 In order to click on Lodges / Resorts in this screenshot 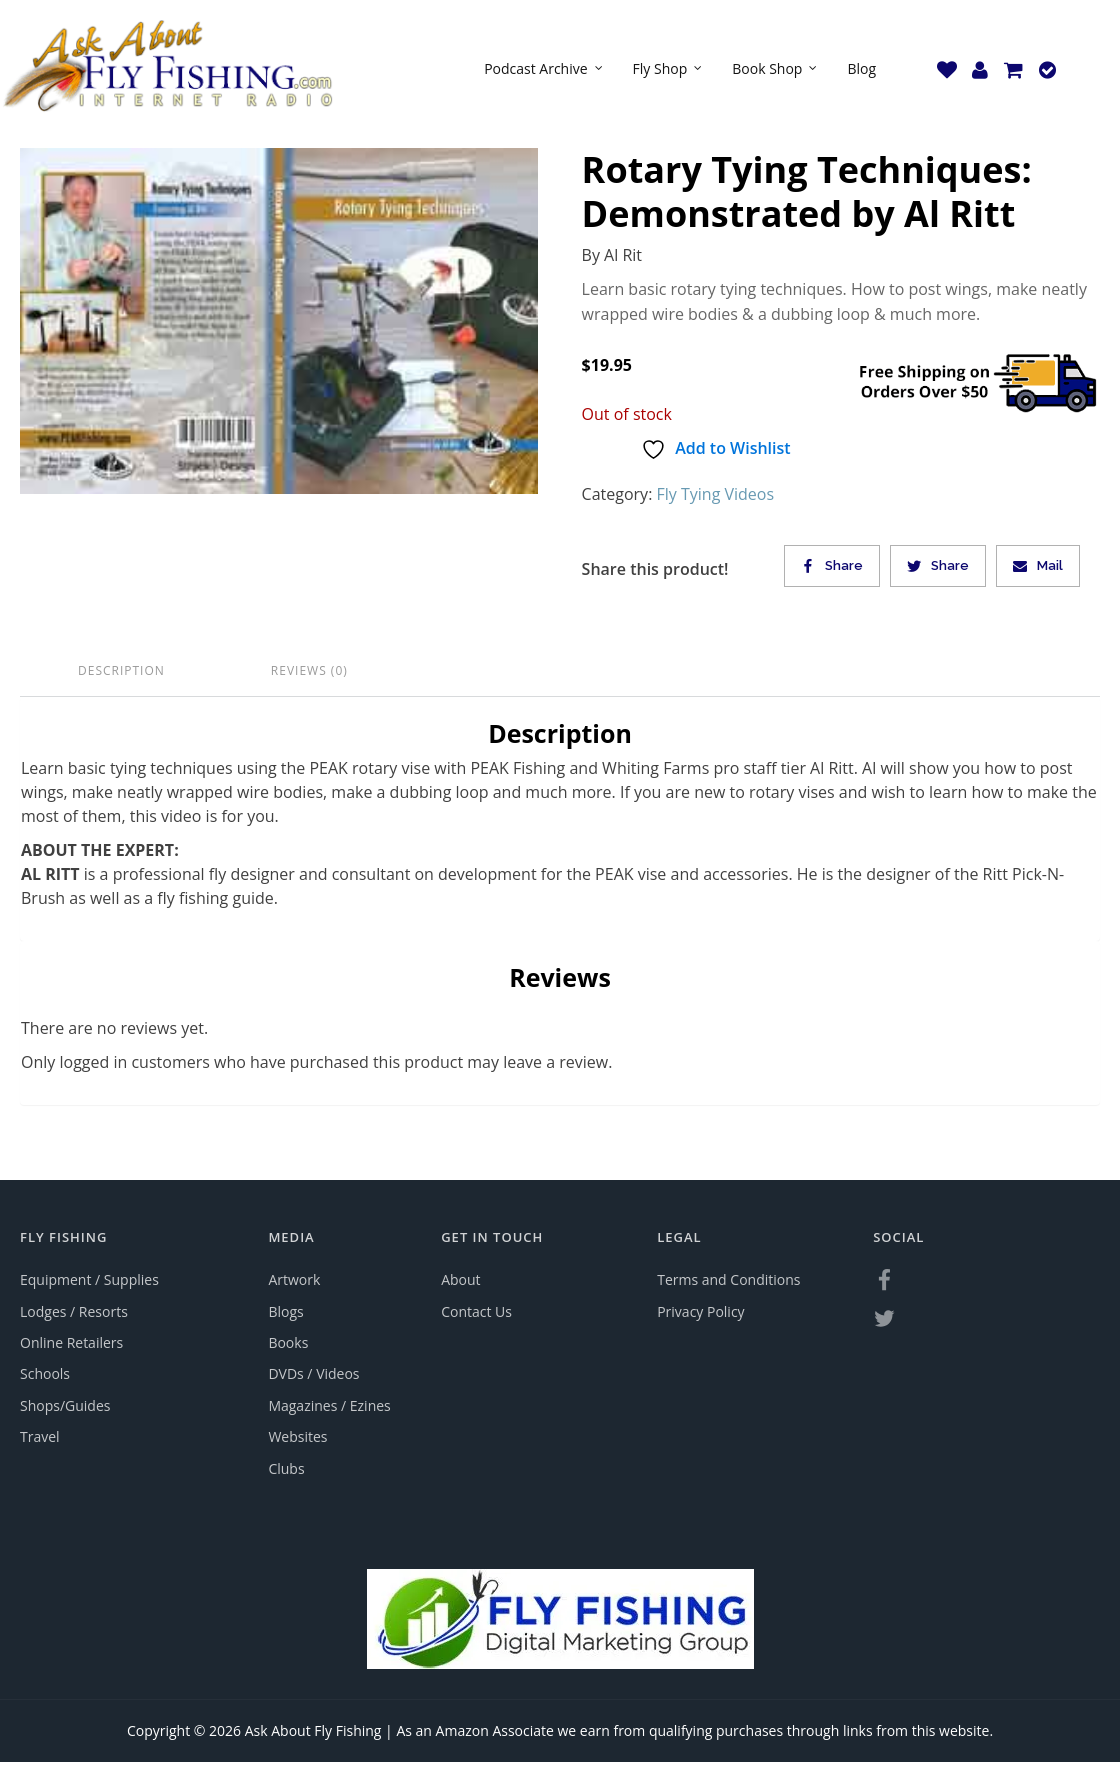, I will do `click(74, 1311)`.